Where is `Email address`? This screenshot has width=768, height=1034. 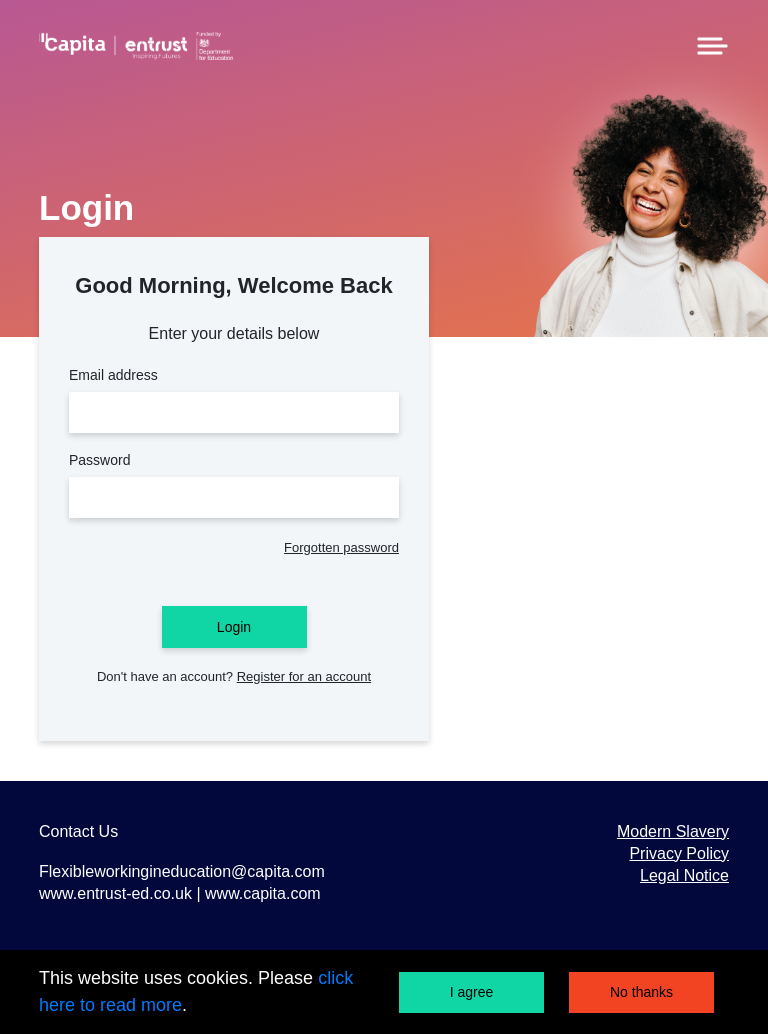 Email address is located at coordinates (234, 400).